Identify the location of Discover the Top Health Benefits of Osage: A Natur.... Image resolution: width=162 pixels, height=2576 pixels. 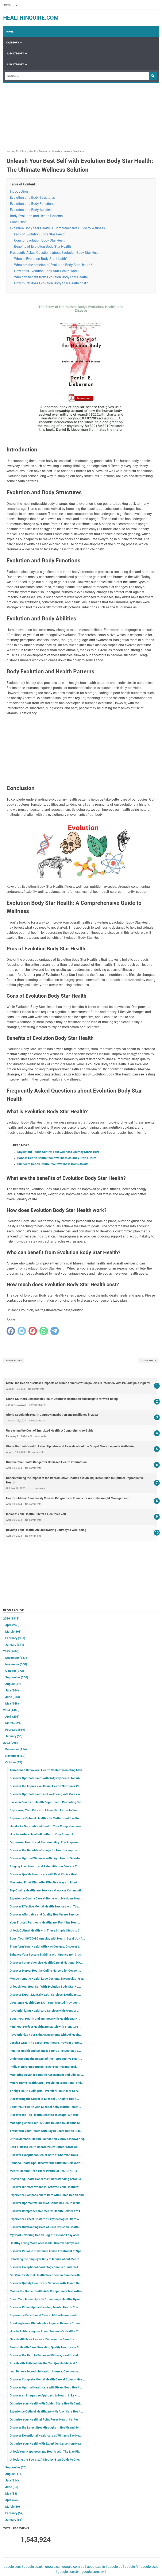
(45, 2115).